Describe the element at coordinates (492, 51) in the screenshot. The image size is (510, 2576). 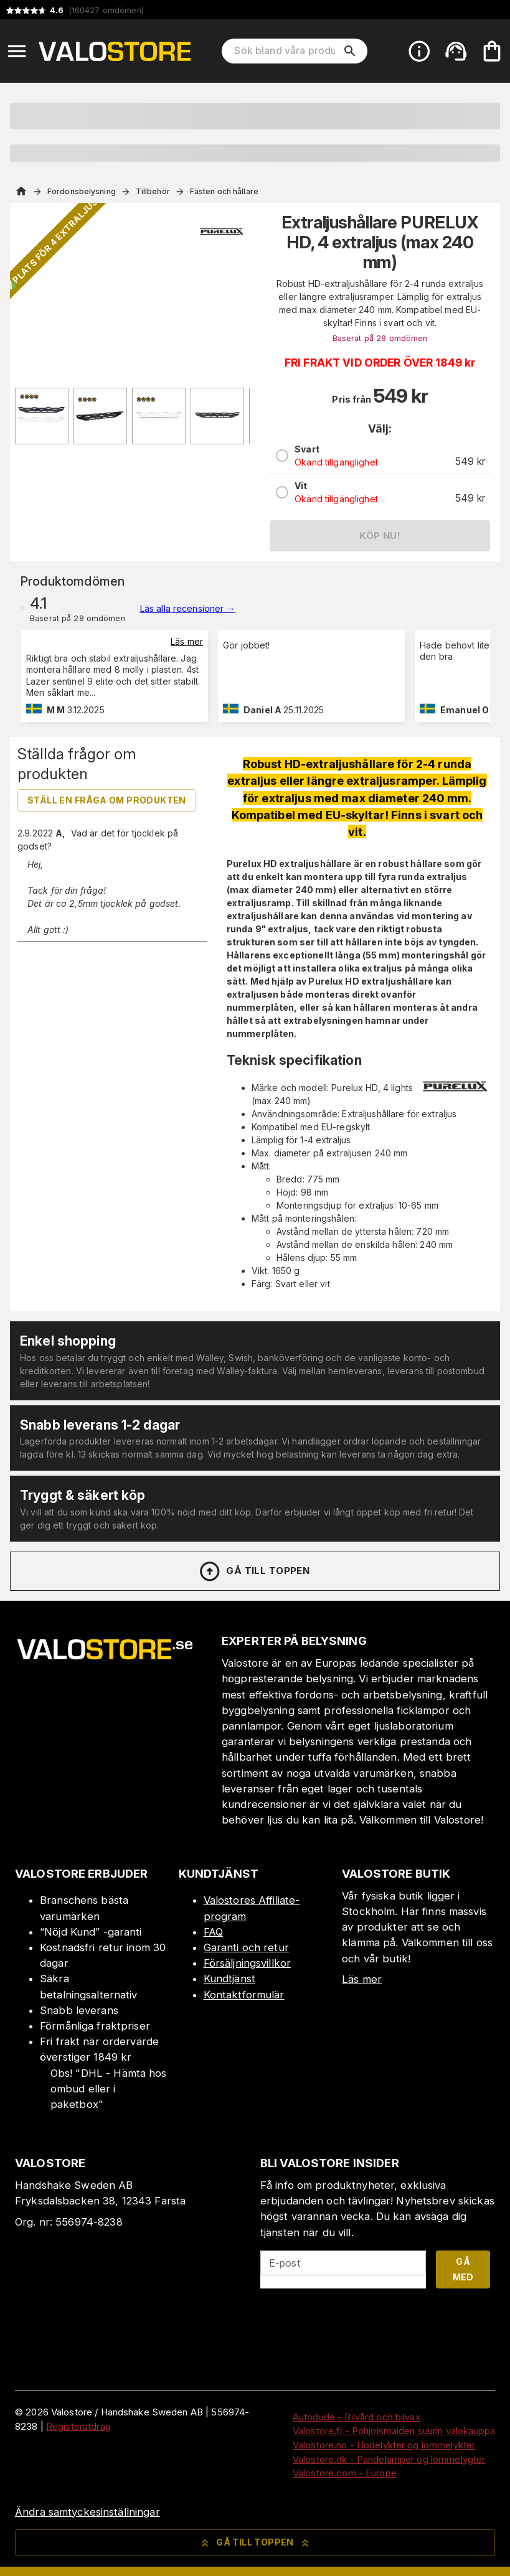
I see `[Din varukorg är tom. Lägg till produkter.]` at that location.